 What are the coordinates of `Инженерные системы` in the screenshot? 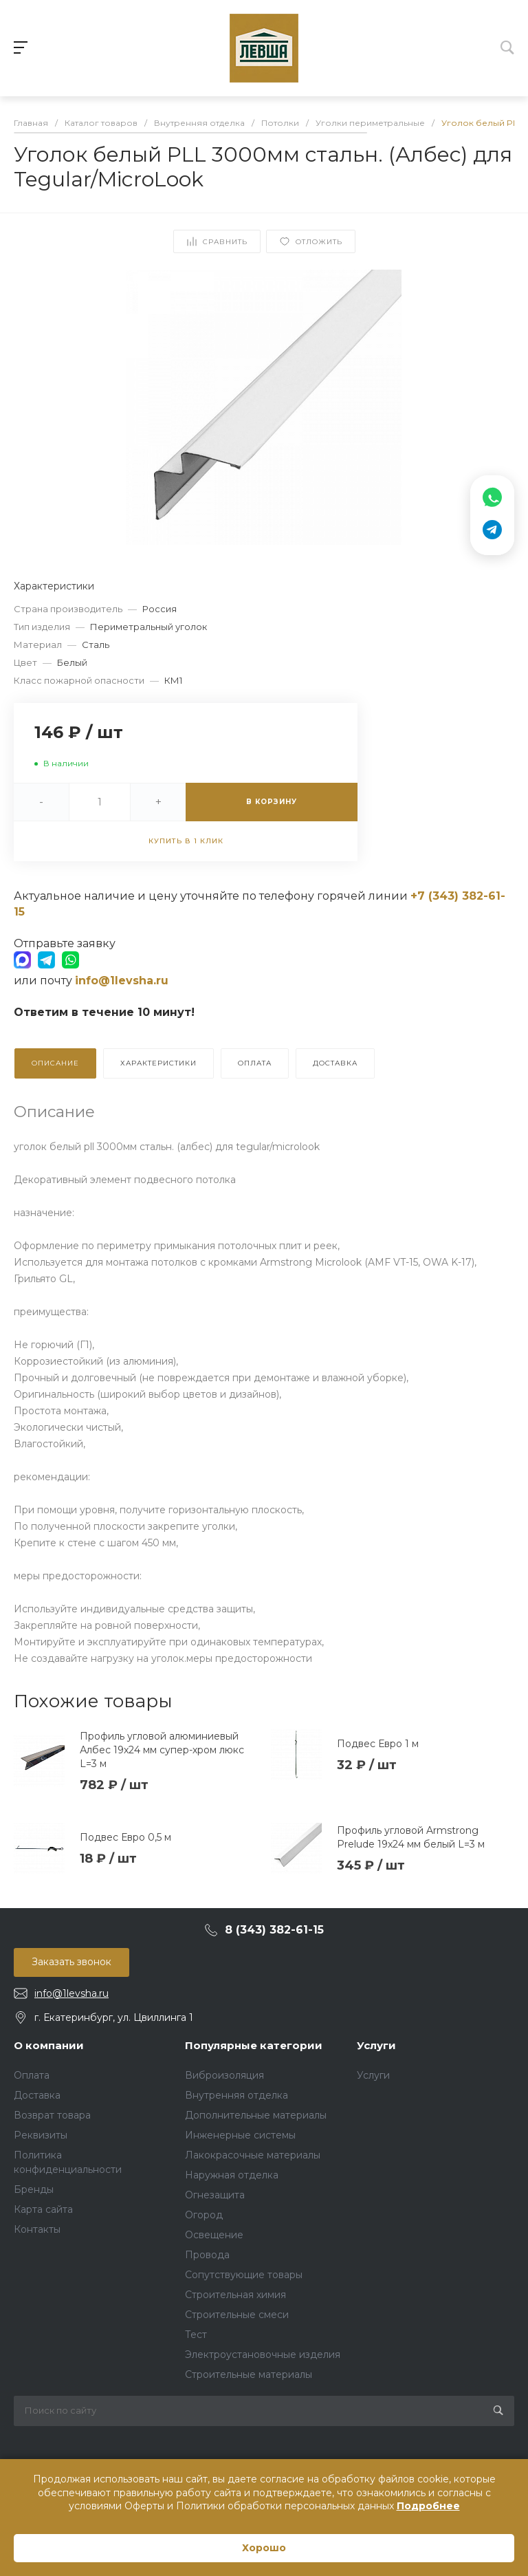 It's located at (240, 2135).